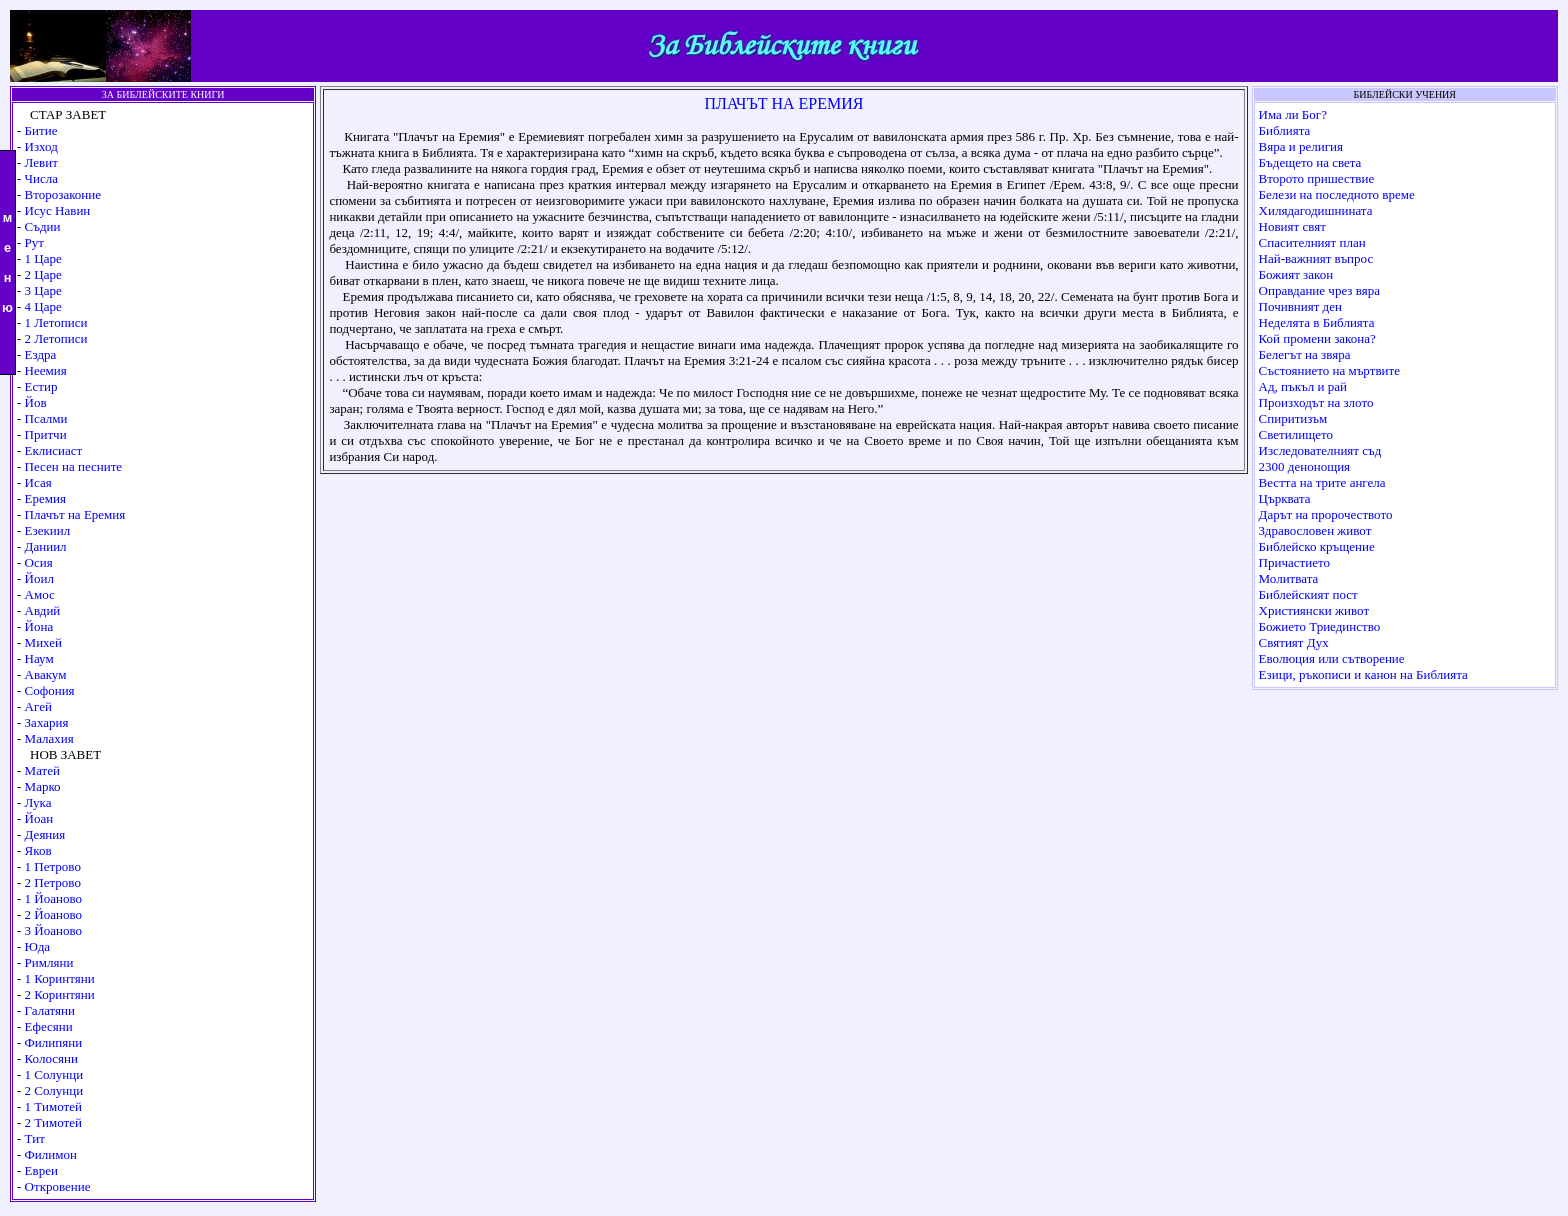 Image resolution: width=1568 pixels, height=1216 pixels. I want to click on Деяния, so click(45, 834).